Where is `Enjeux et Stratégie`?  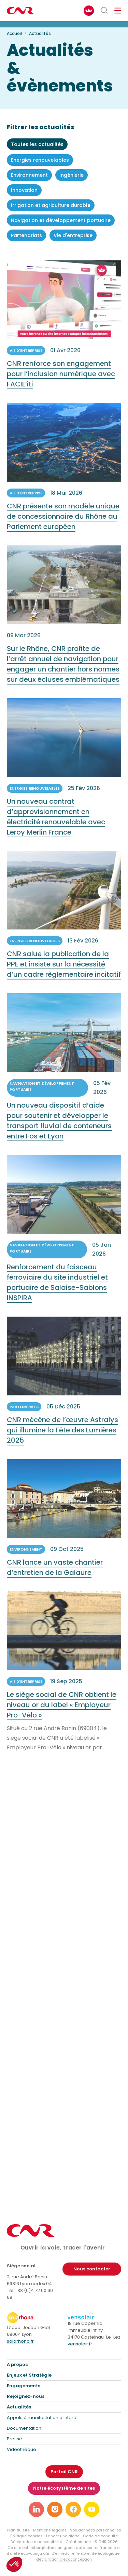
Enjeux et Stratégie is located at coordinates (29, 2375).